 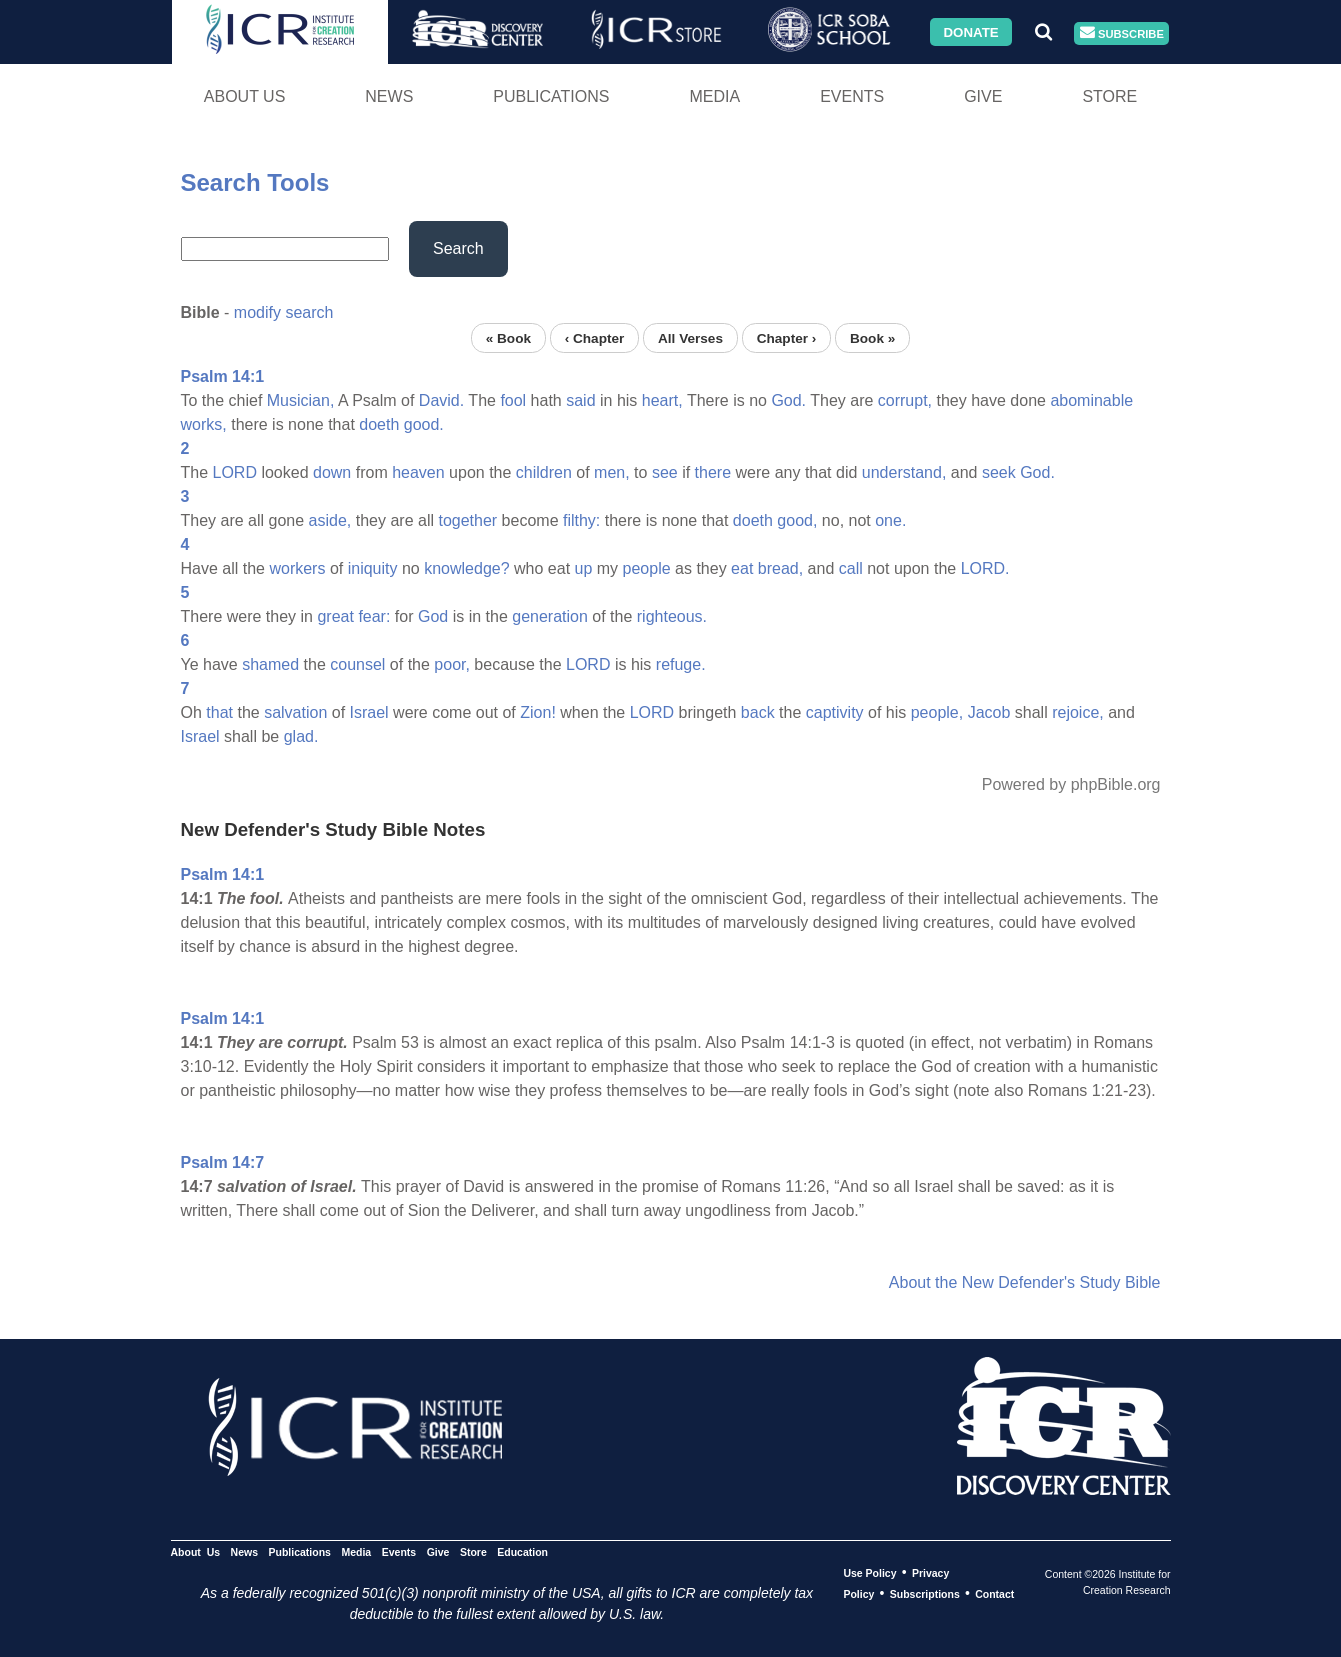 I want to click on knowledge?, so click(x=466, y=568).